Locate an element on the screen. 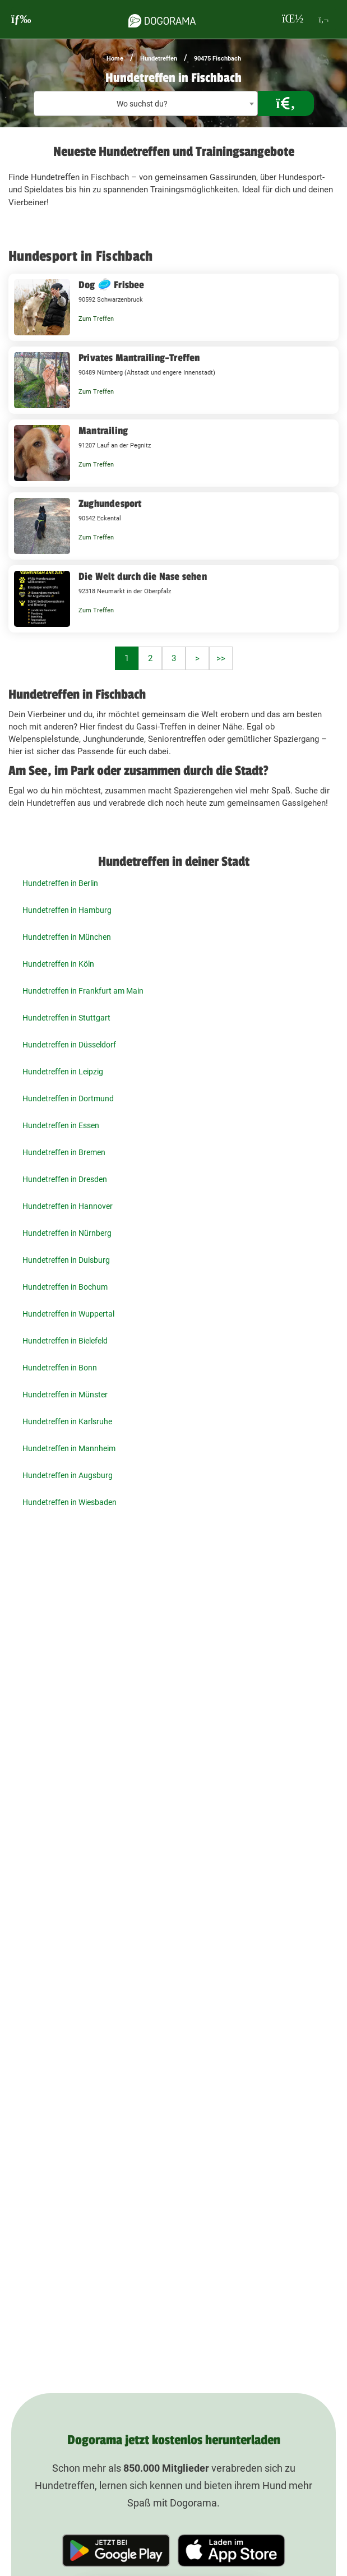  Hundetreffen is located at coordinates (158, 58).